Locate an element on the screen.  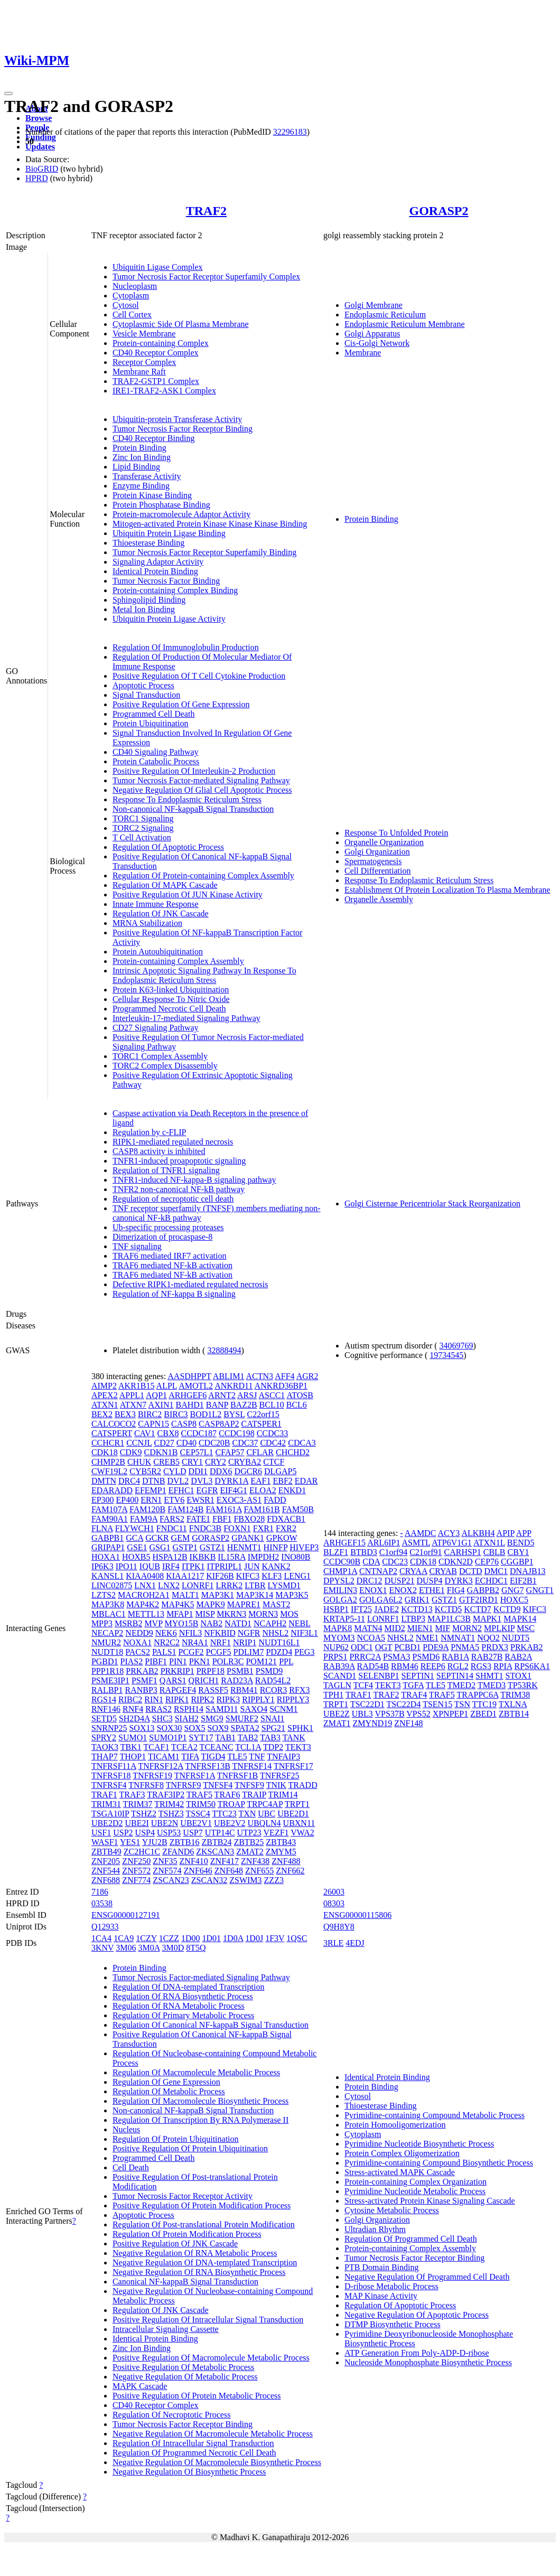
Cis-Golgi Network is located at coordinates (376, 343).